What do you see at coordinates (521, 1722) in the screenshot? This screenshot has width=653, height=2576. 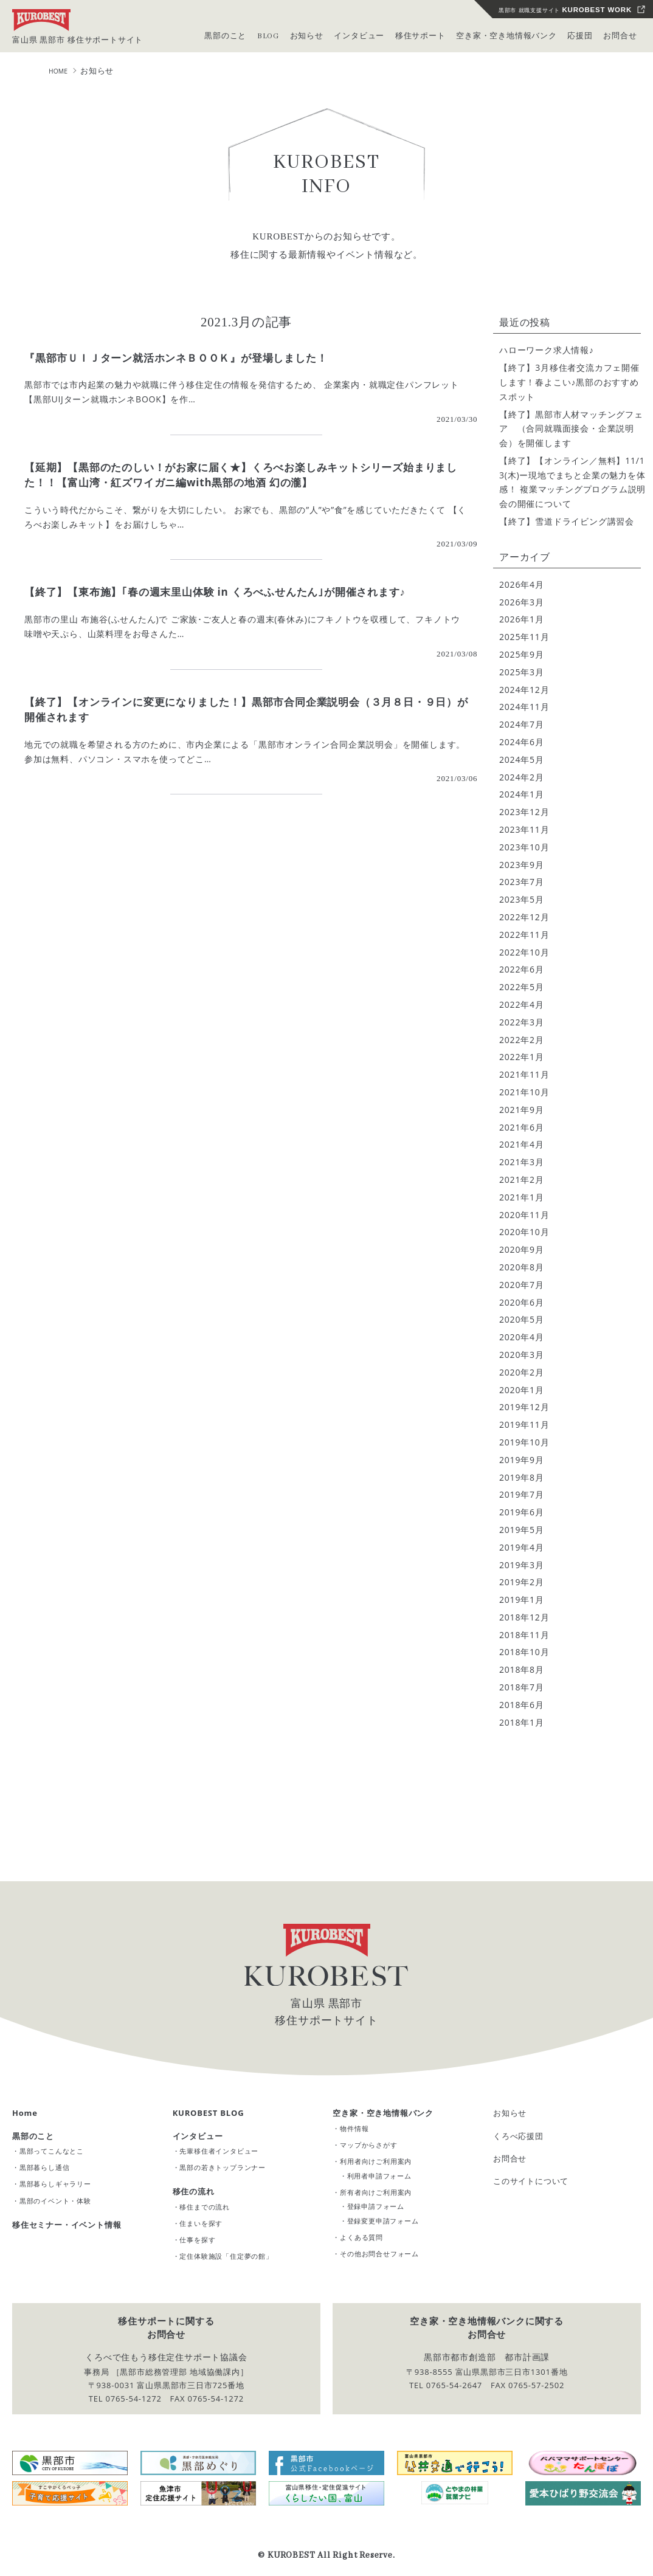 I see `2018年1月` at bounding box center [521, 1722].